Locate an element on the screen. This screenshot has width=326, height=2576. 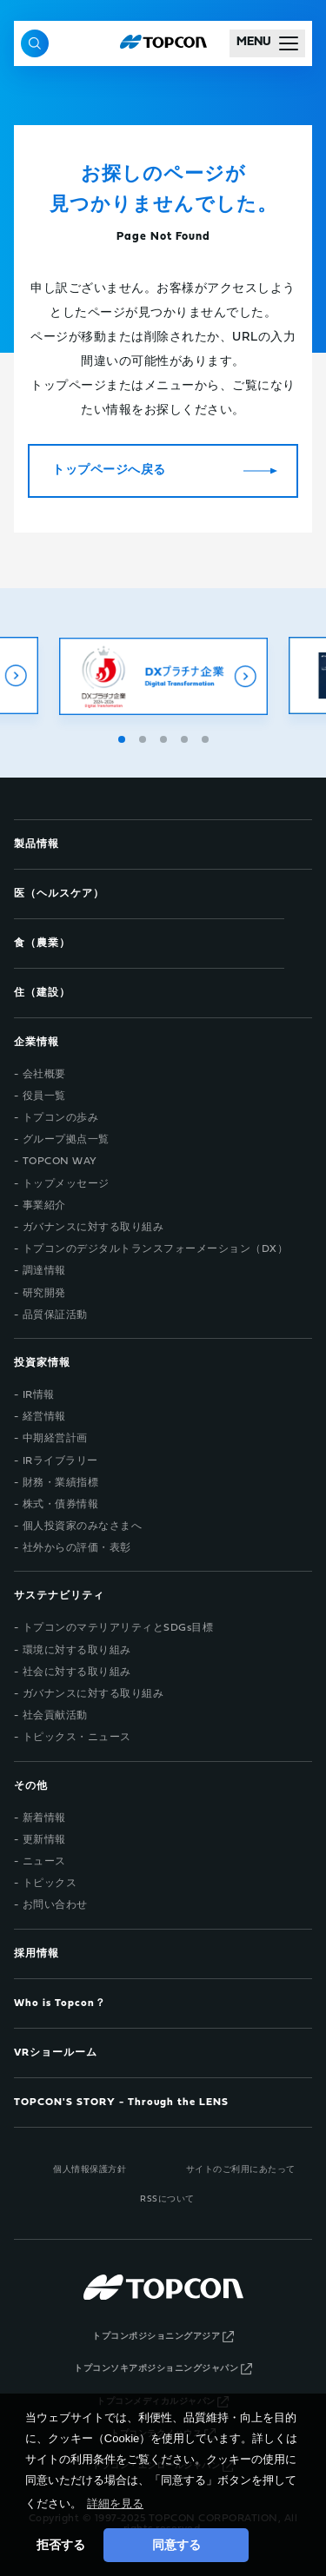
トピックス is located at coordinates (50, 1883).